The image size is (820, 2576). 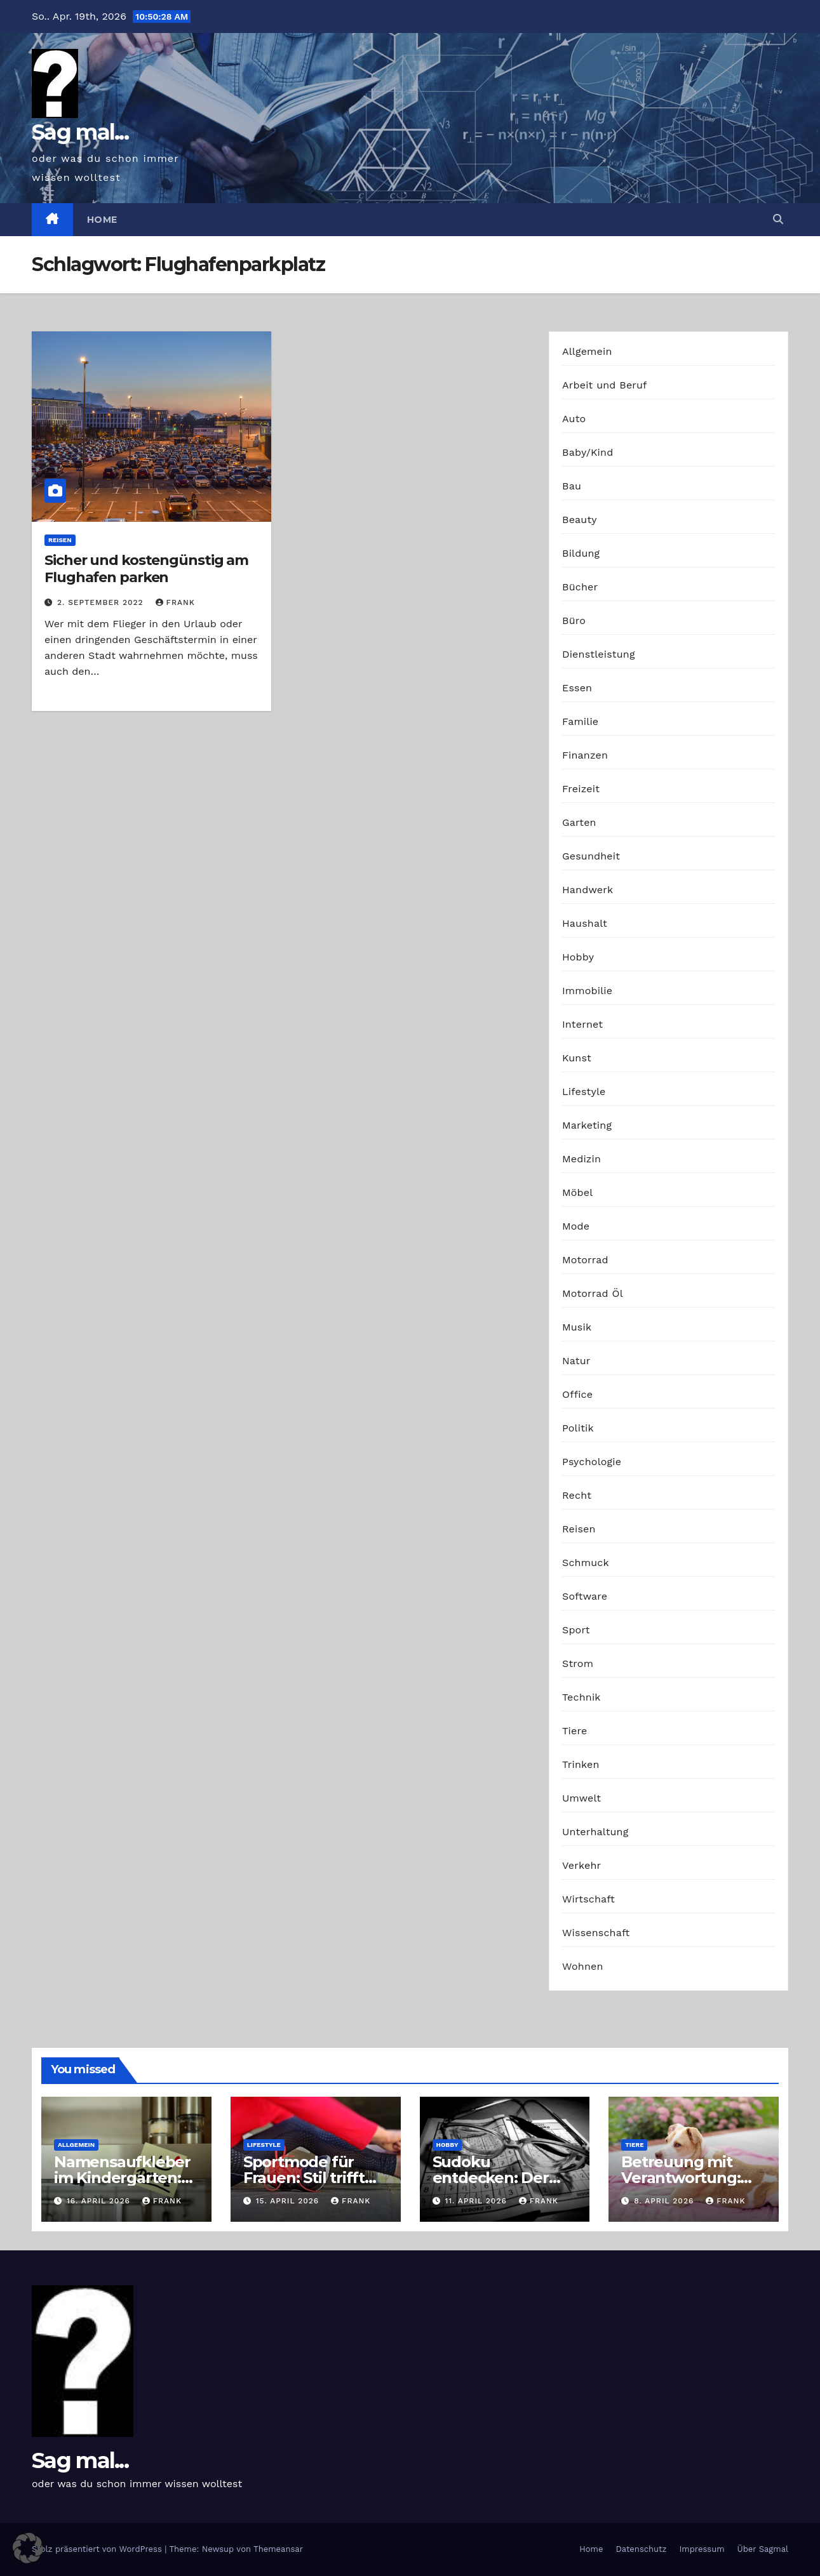 I want to click on Wissenschaft, so click(x=596, y=1933).